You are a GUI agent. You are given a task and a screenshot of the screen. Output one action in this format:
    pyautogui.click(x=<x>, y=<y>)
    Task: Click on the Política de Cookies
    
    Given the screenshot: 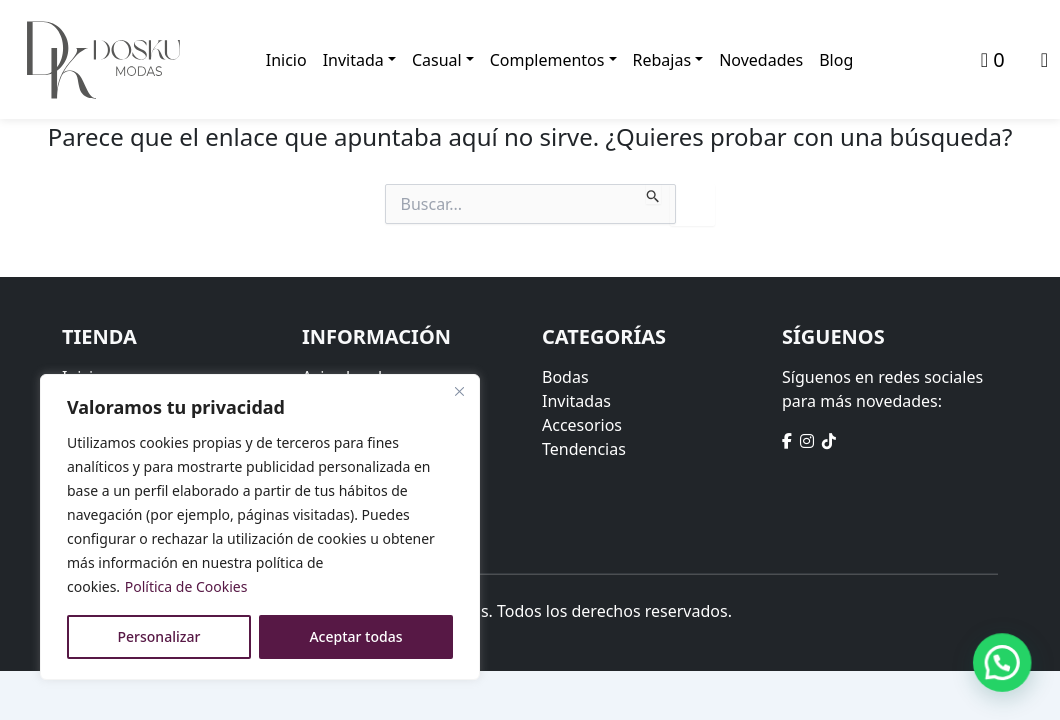 What is the action you would take?
    pyautogui.click(x=186, y=586)
    